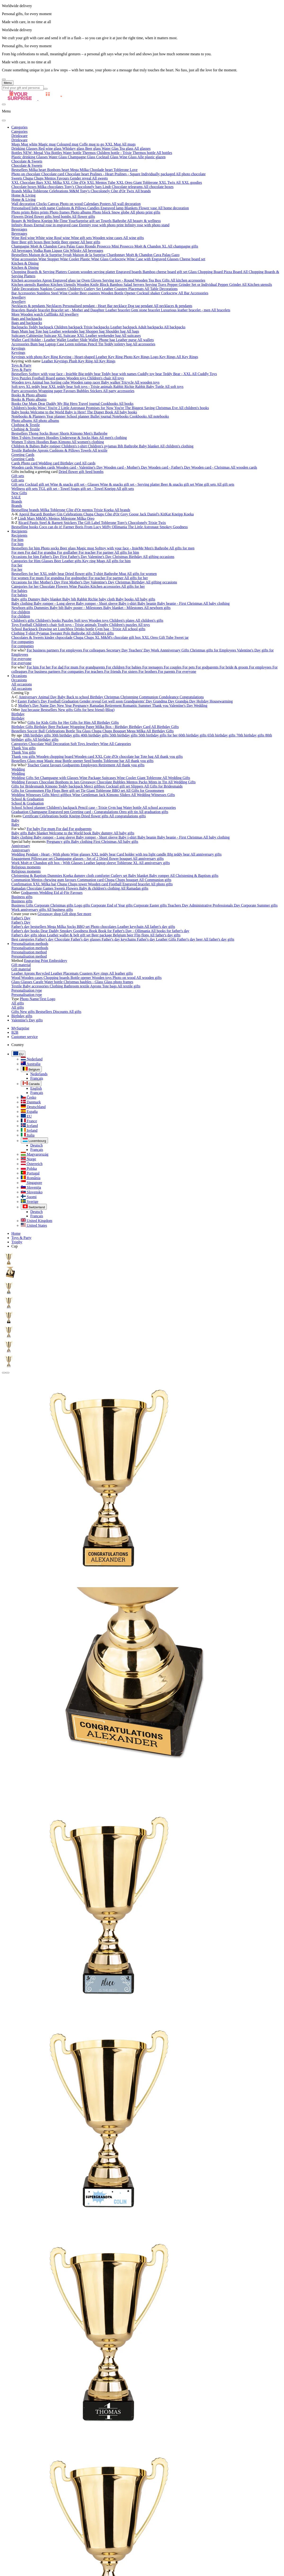 The width and height of the screenshot is (284, 2576). Describe the element at coordinates (72, 472) in the screenshot. I see `Dried flower gift` at that location.